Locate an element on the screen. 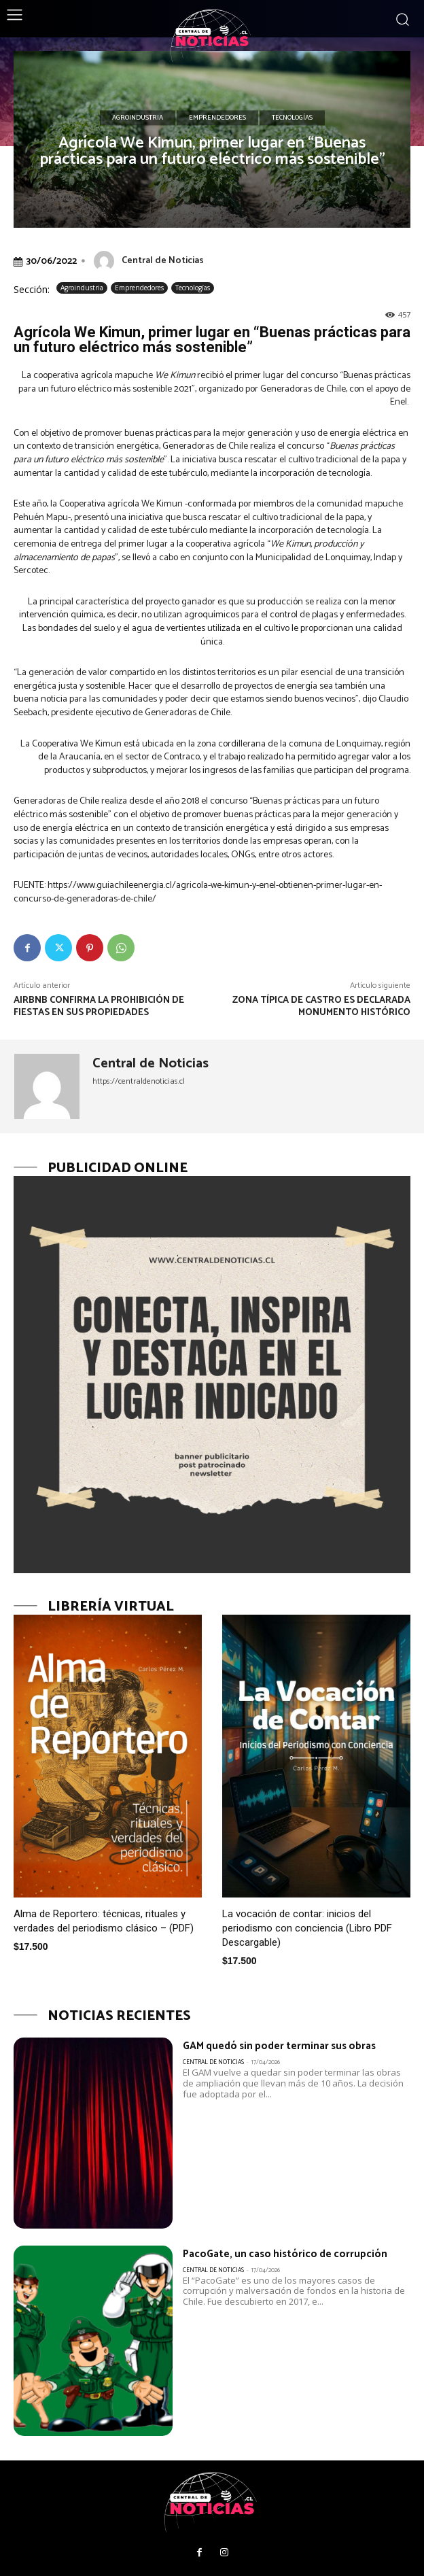  La vocación de contar: inicios del periodismo con conciencia (Libro PDF Descargable) is located at coordinates (307, 1928).